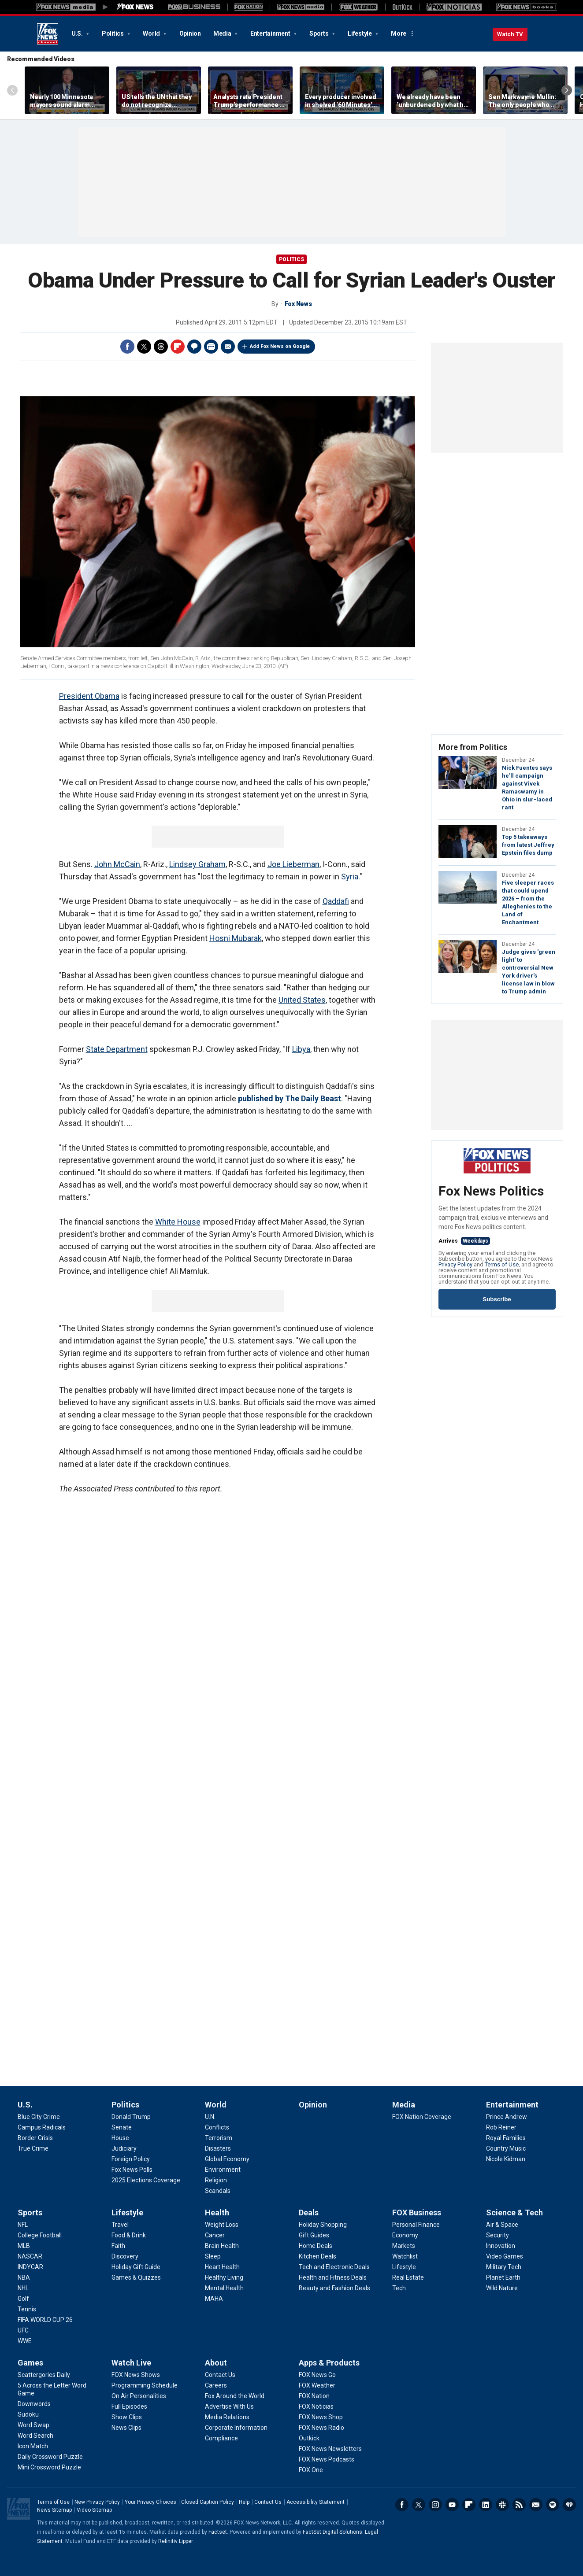  Describe the element at coordinates (175, 2541) in the screenshot. I see `Refinitiv Lipper` at that location.